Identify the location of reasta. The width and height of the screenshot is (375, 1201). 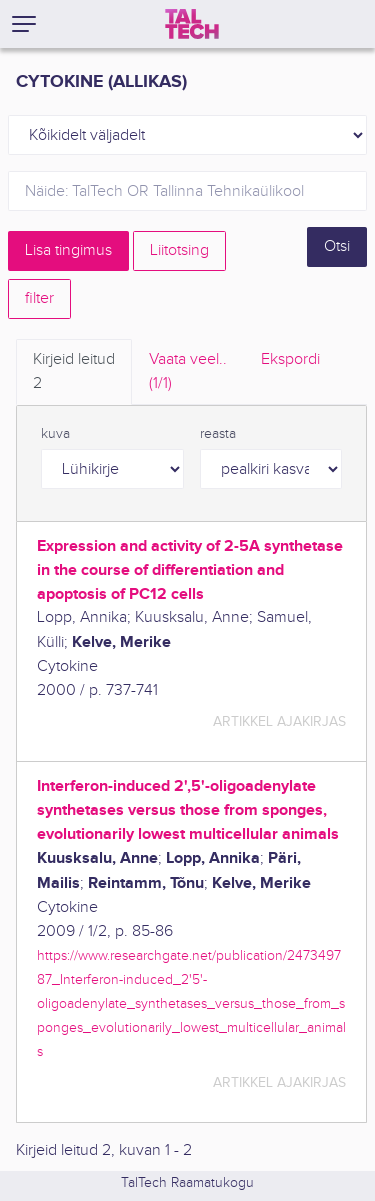
(218, 434).